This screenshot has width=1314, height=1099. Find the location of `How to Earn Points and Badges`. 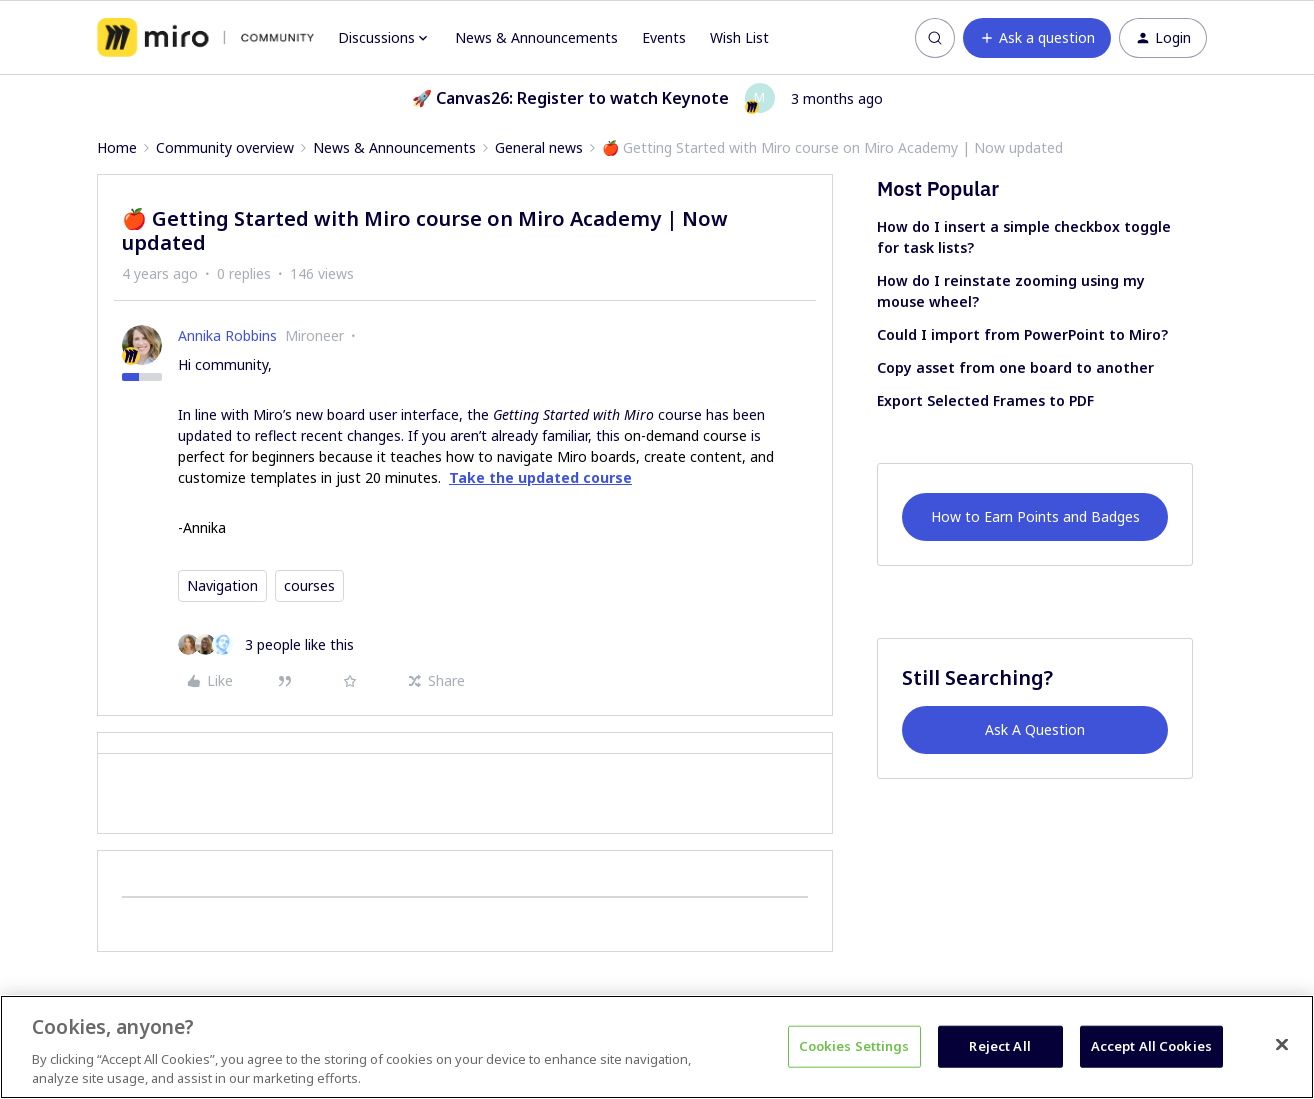

How to Earn Points and Badges is located at coordinates (1035, 516).